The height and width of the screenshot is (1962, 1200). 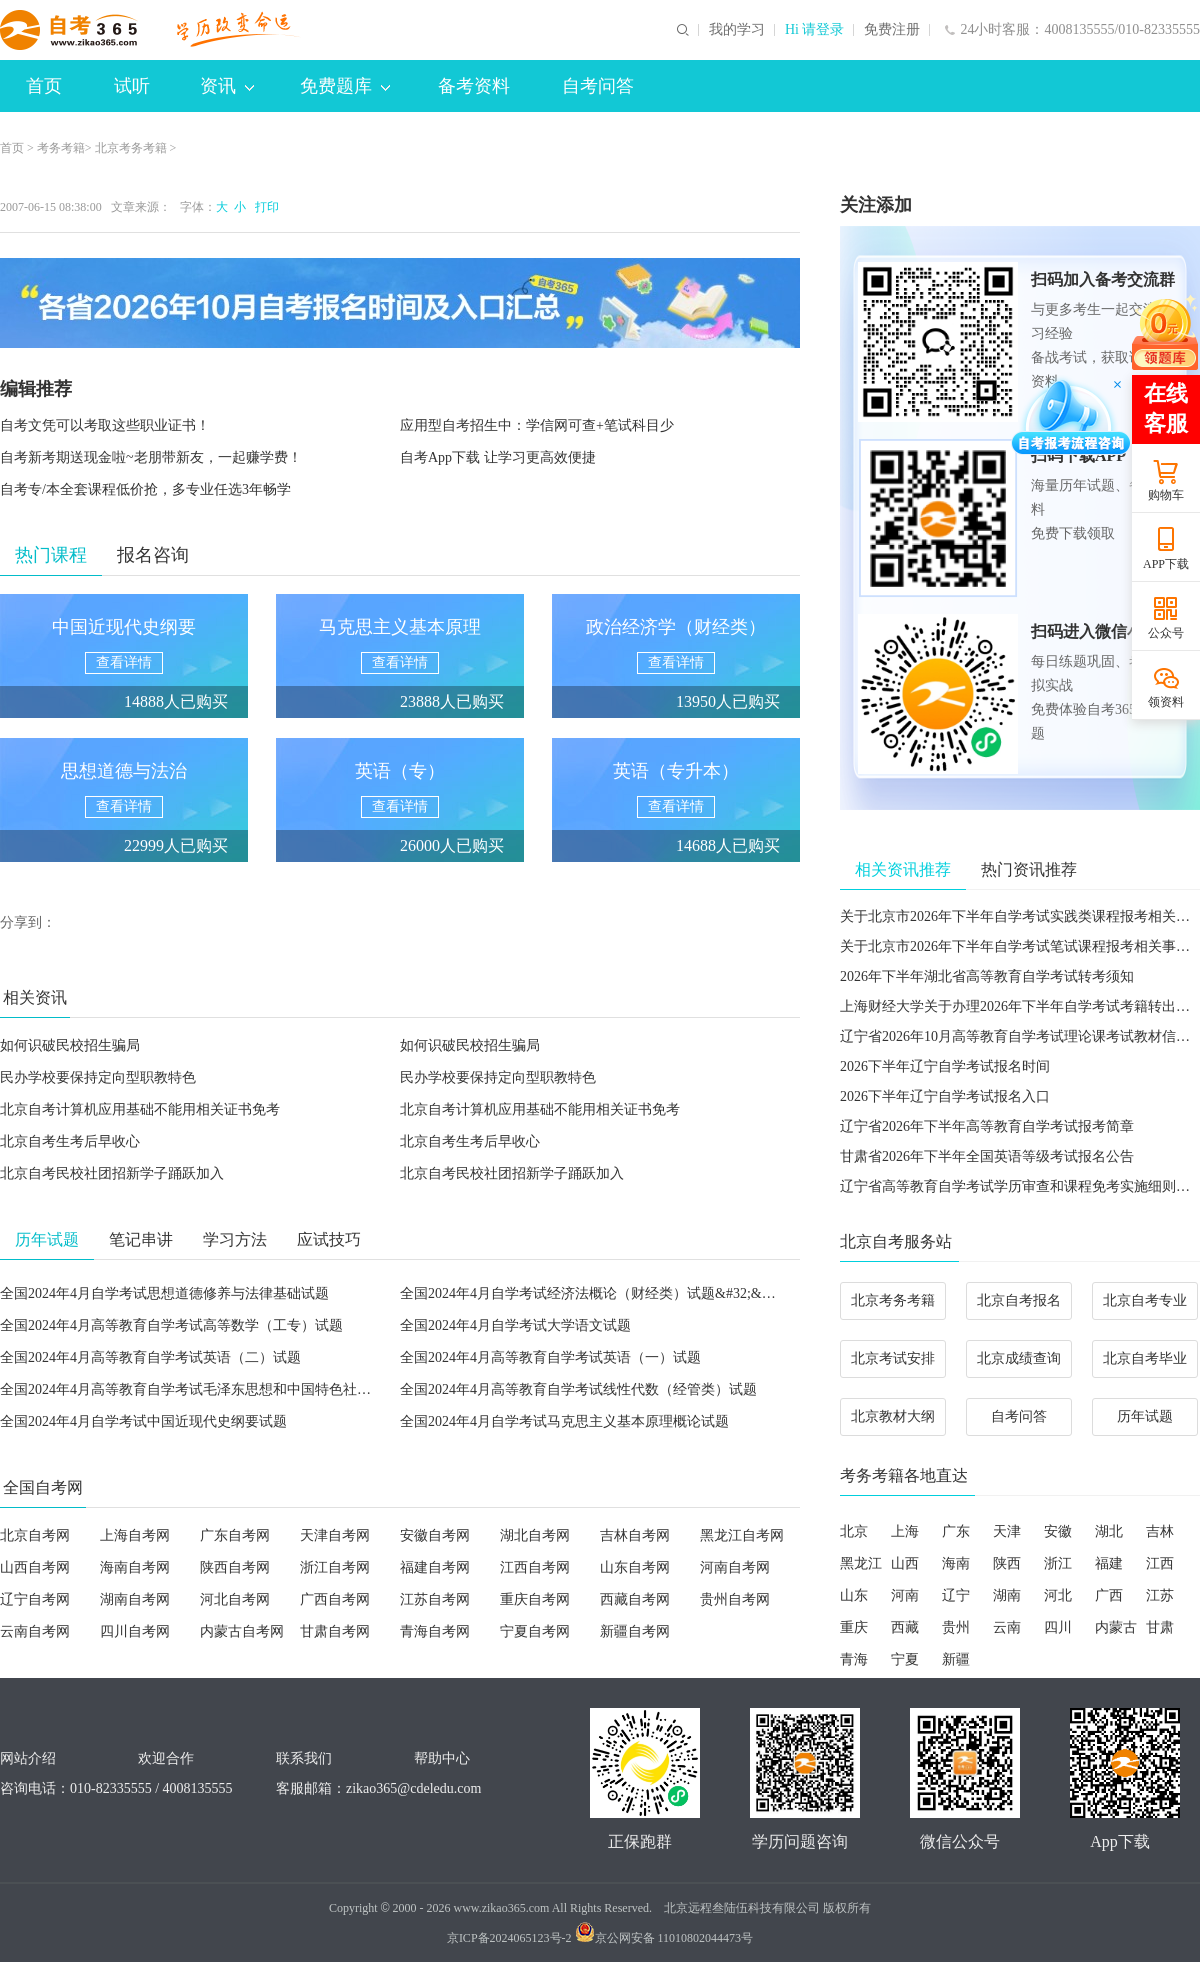 What do you see at coordinates (735, 1567) in the screenshot?
I see `河南自考网` at bounding box center [735, 1567].